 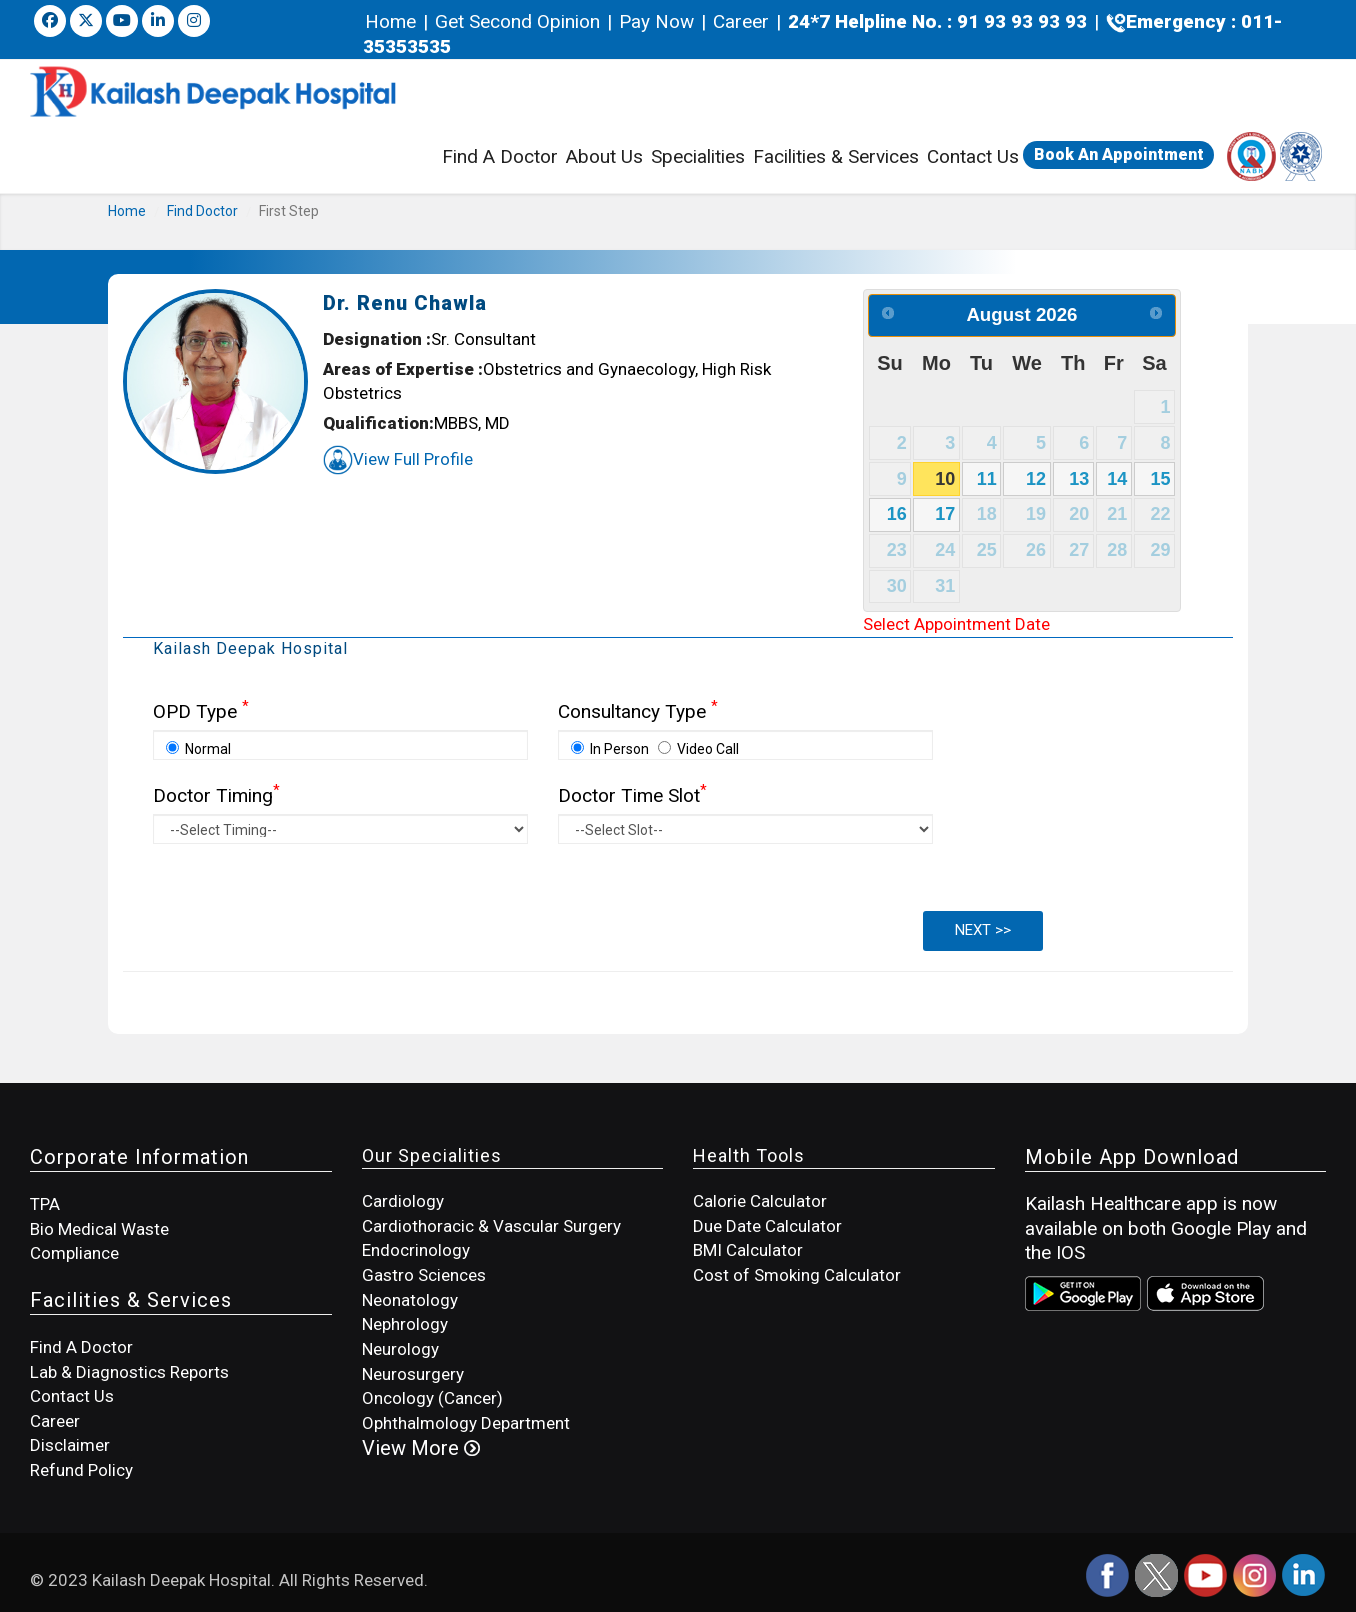 I want to click on In Person, so click(x=610, y=749).